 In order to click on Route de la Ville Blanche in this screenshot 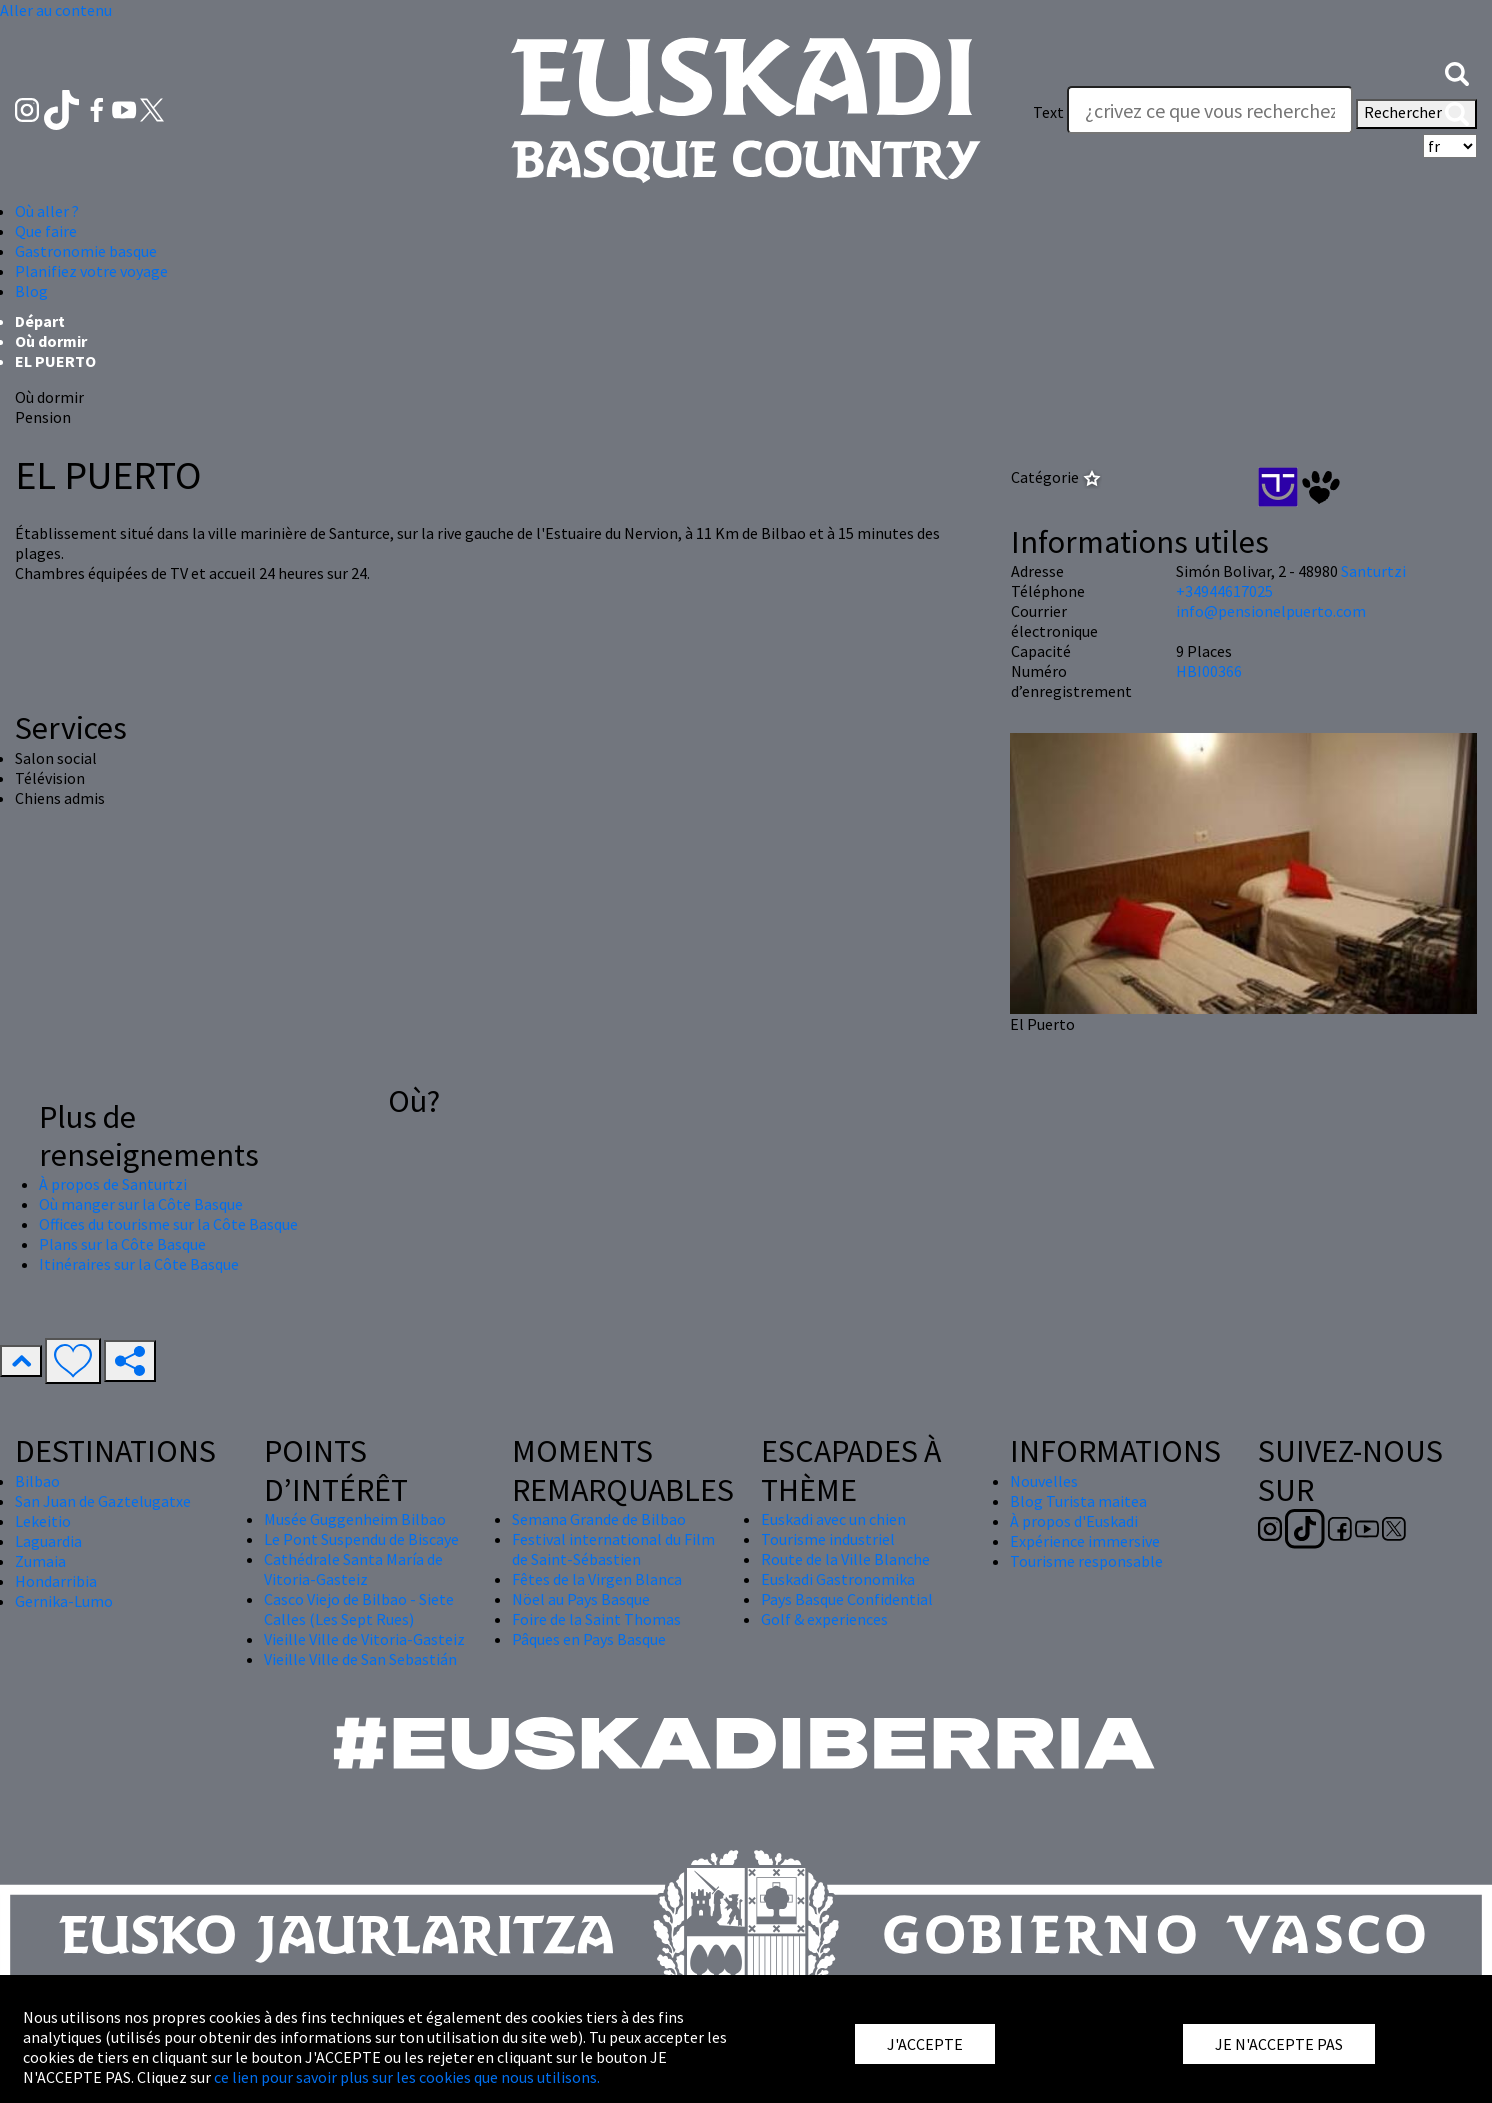, I will do `click(845, 1559)`.